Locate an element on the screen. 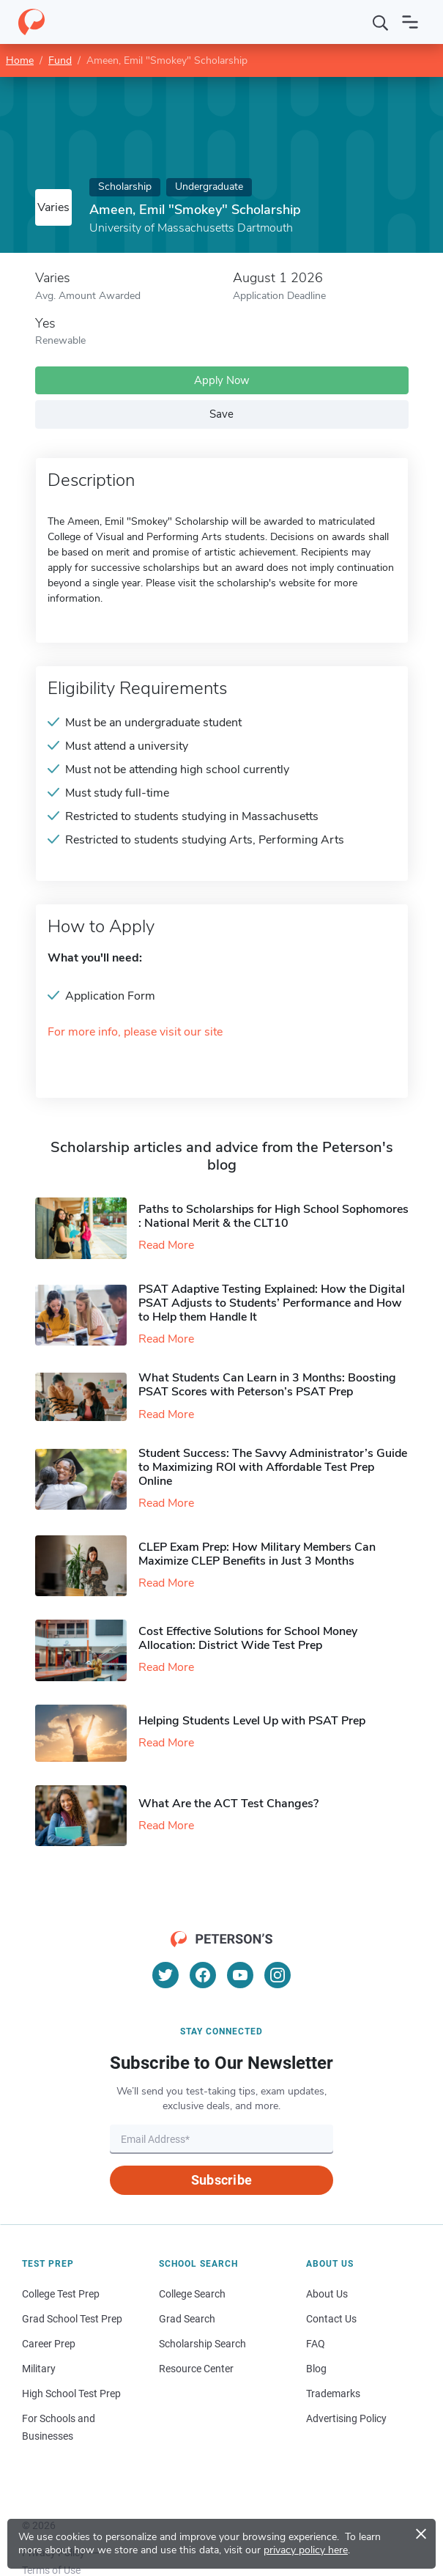  Apply Now is located at coordinates (222, 380).